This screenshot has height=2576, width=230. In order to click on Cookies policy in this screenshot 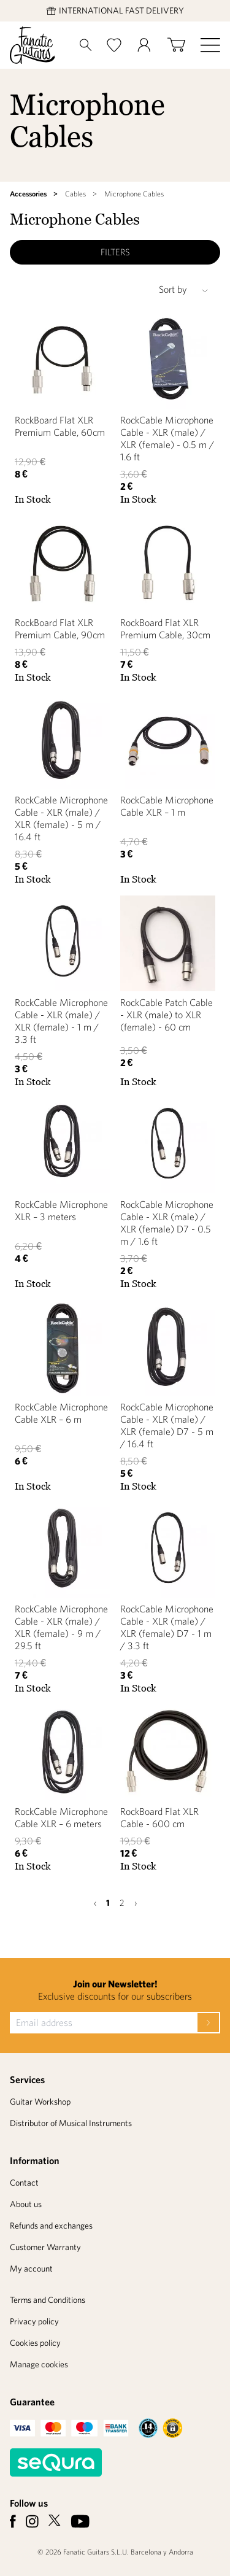, I will do `click(35, 2343)`.